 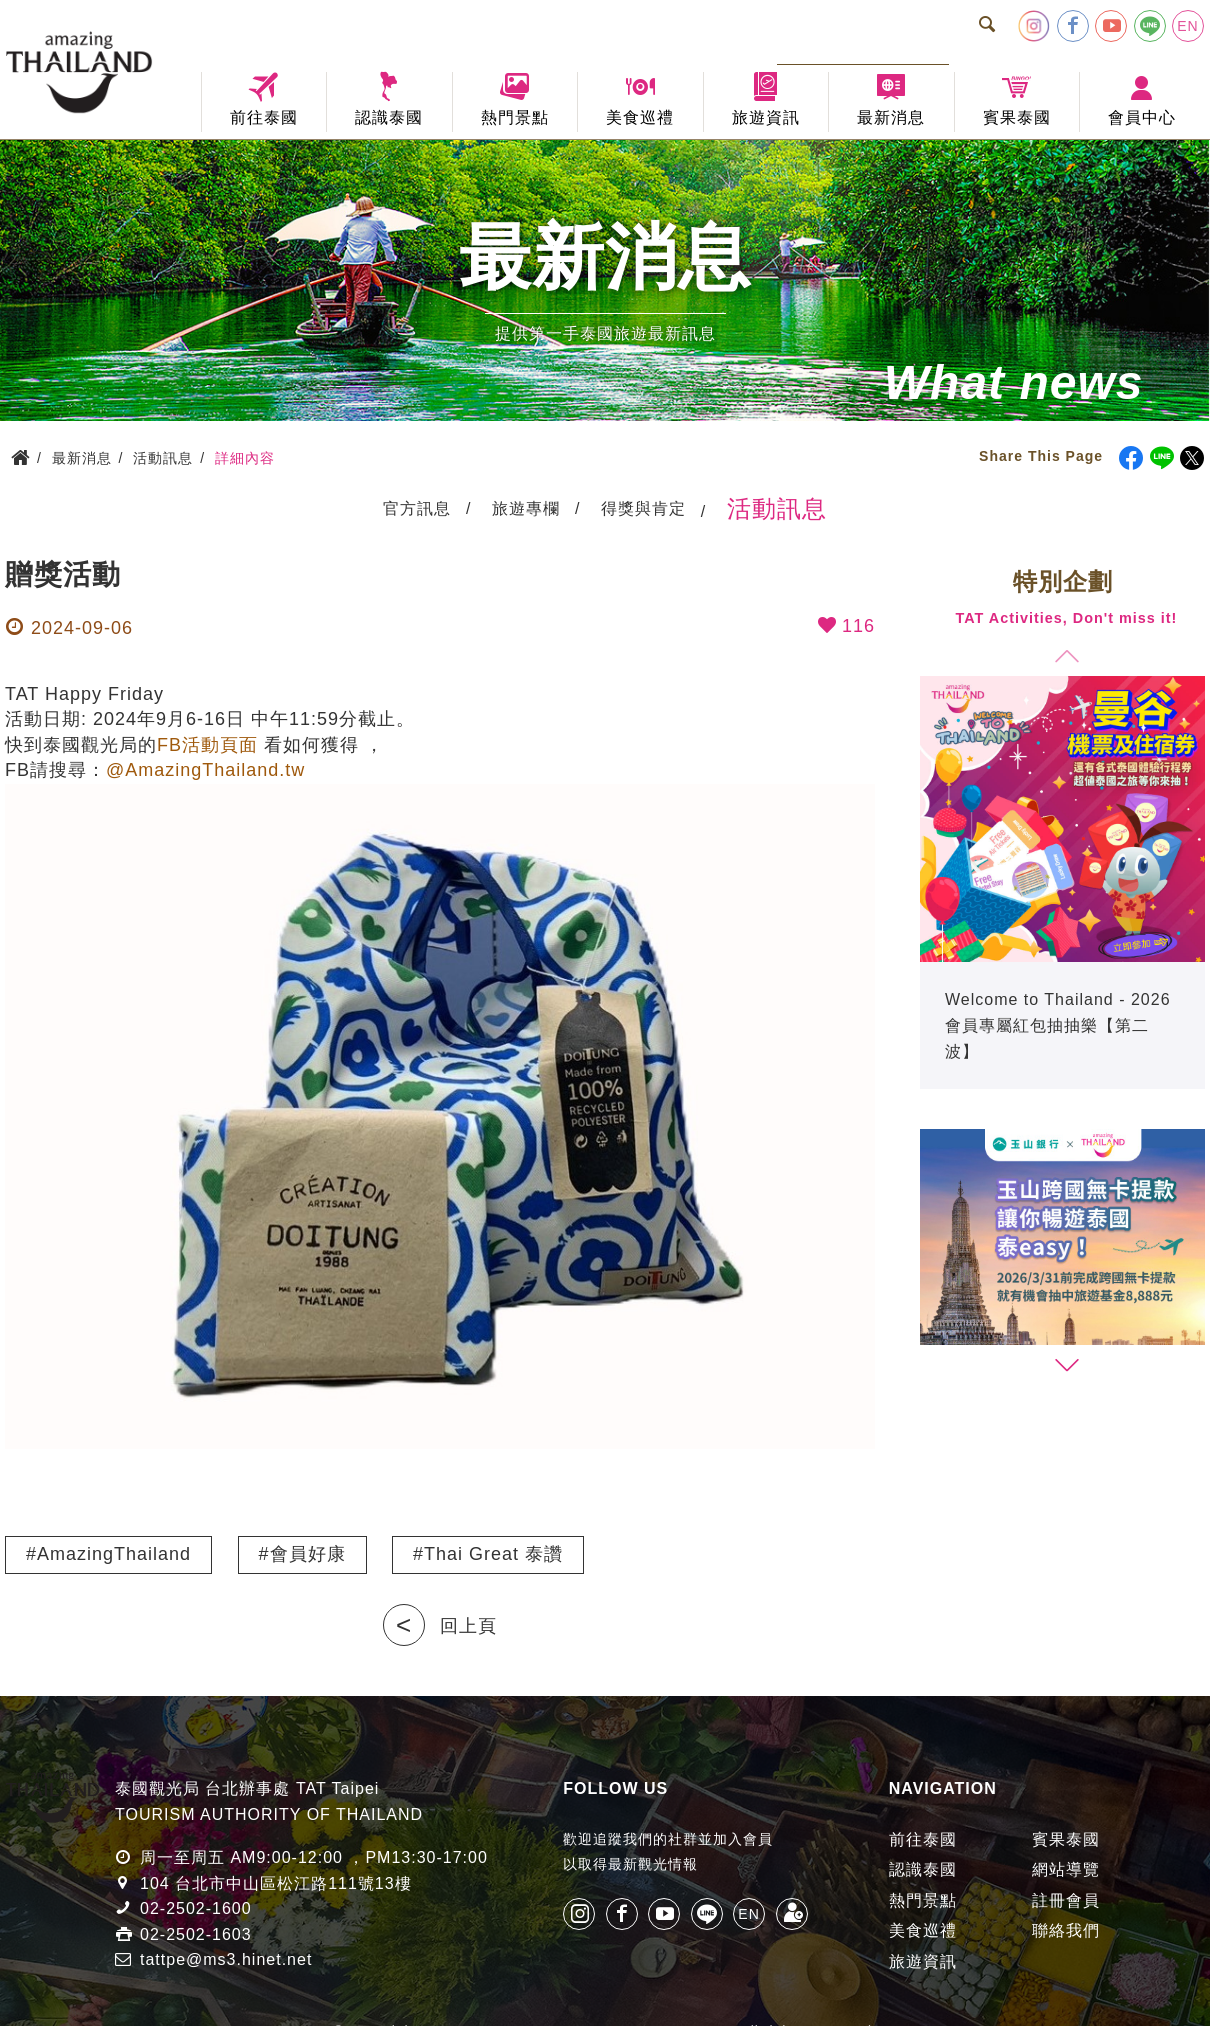 What do you see at coordinates (1066, 1869) in the screenshot?
I see `網站導覽` at bounding box center [1066, 1869].